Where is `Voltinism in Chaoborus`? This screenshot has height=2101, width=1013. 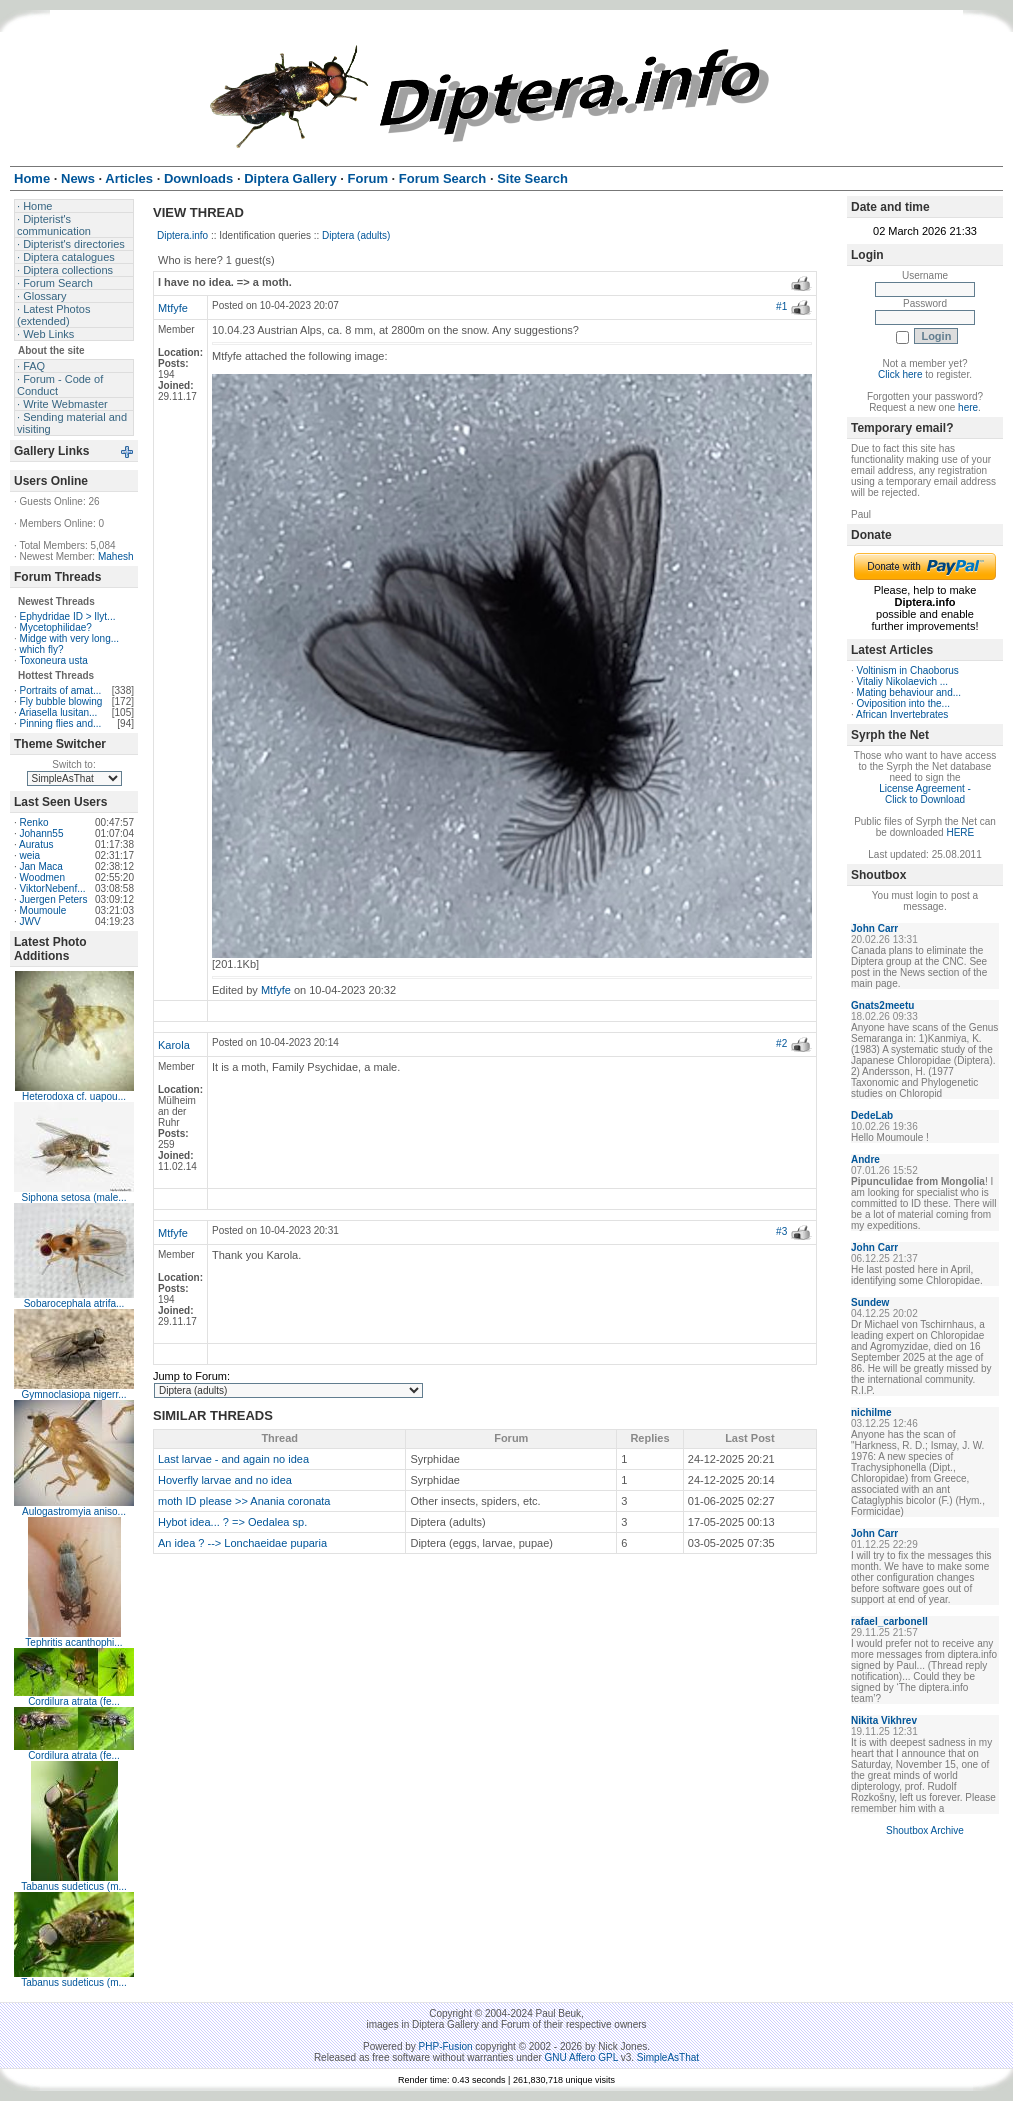 Voltinism in Chaoborus is located at coordinates (908, 670).